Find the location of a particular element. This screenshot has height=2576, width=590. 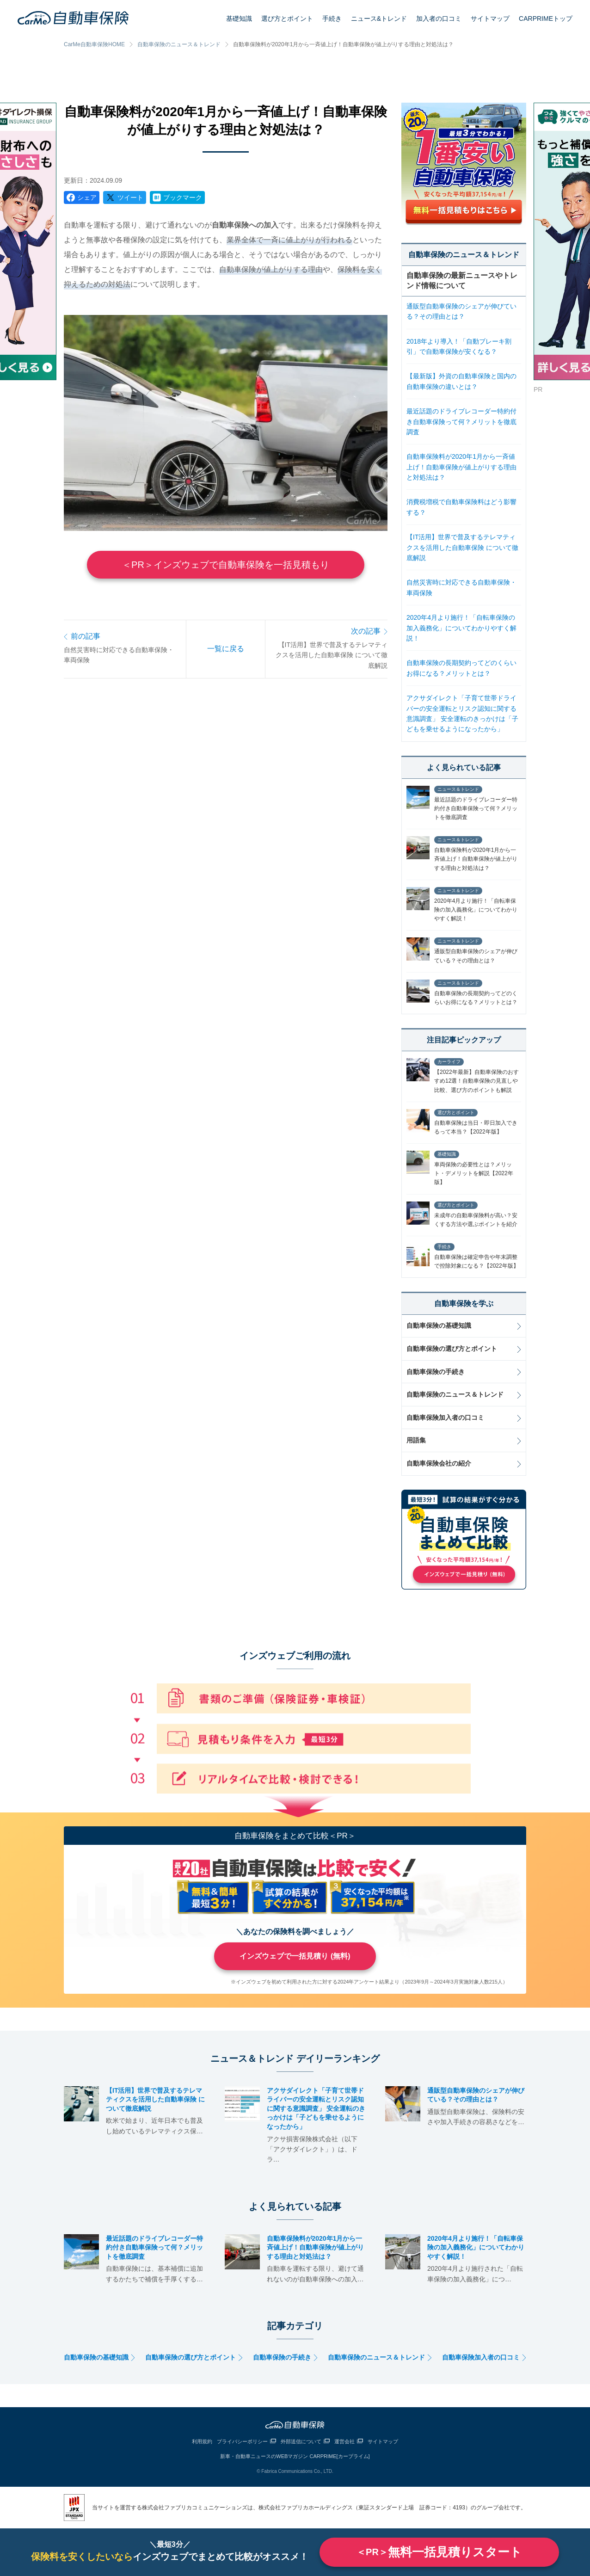

ツイート is located at coordinates (130, 197).